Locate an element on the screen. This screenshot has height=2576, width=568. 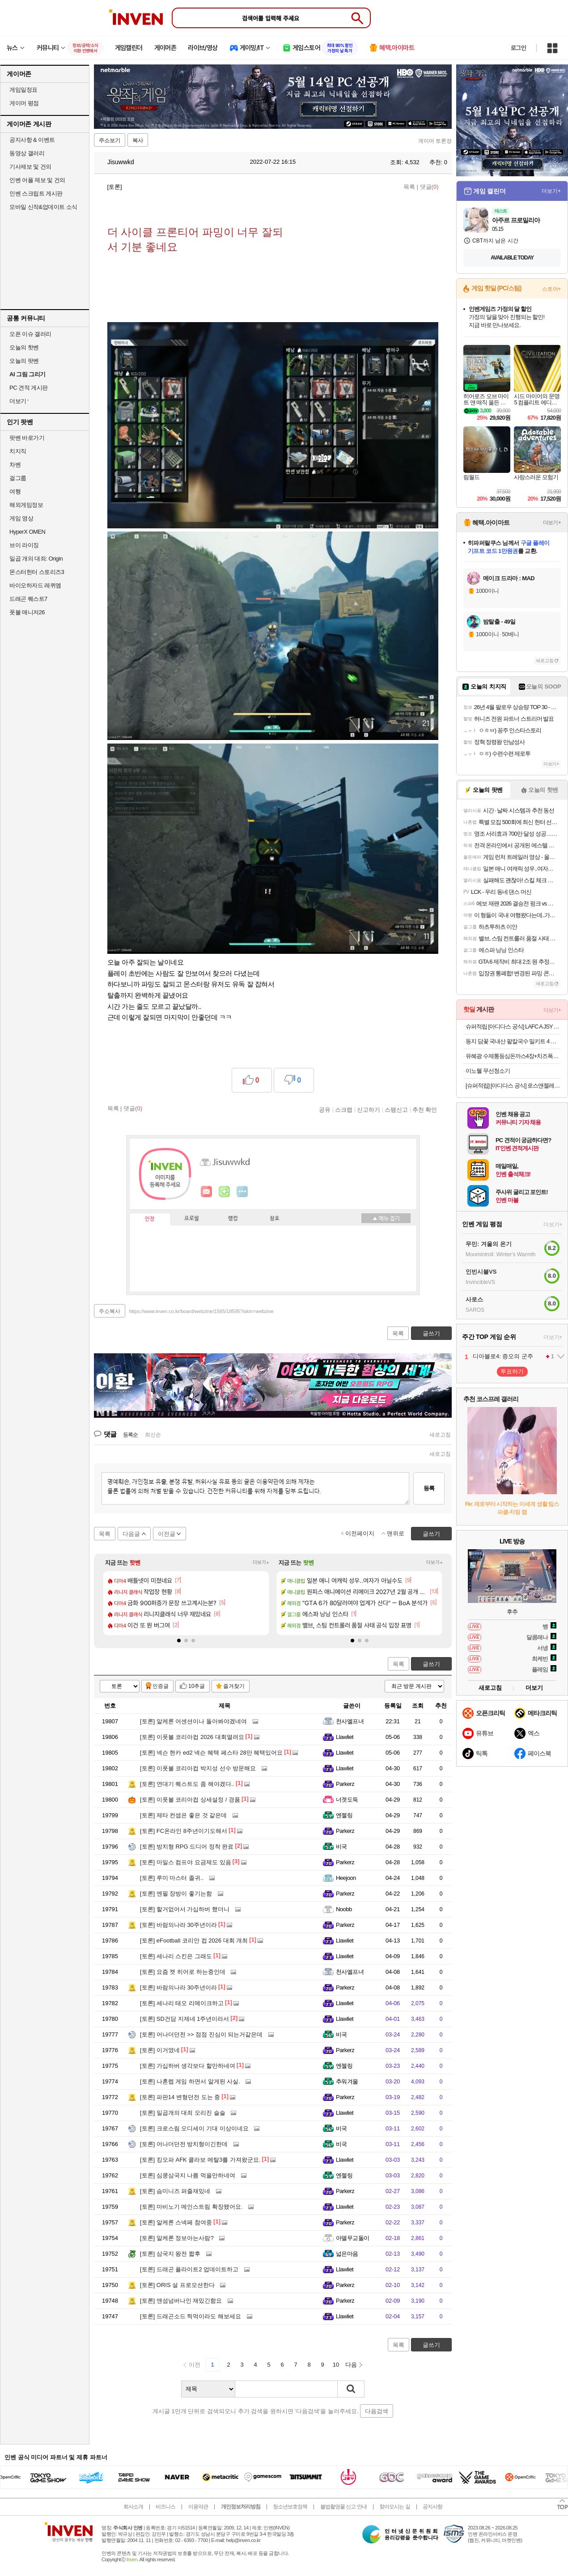
바람의나라 30주년이라 is located at coordinates (178, 1924).